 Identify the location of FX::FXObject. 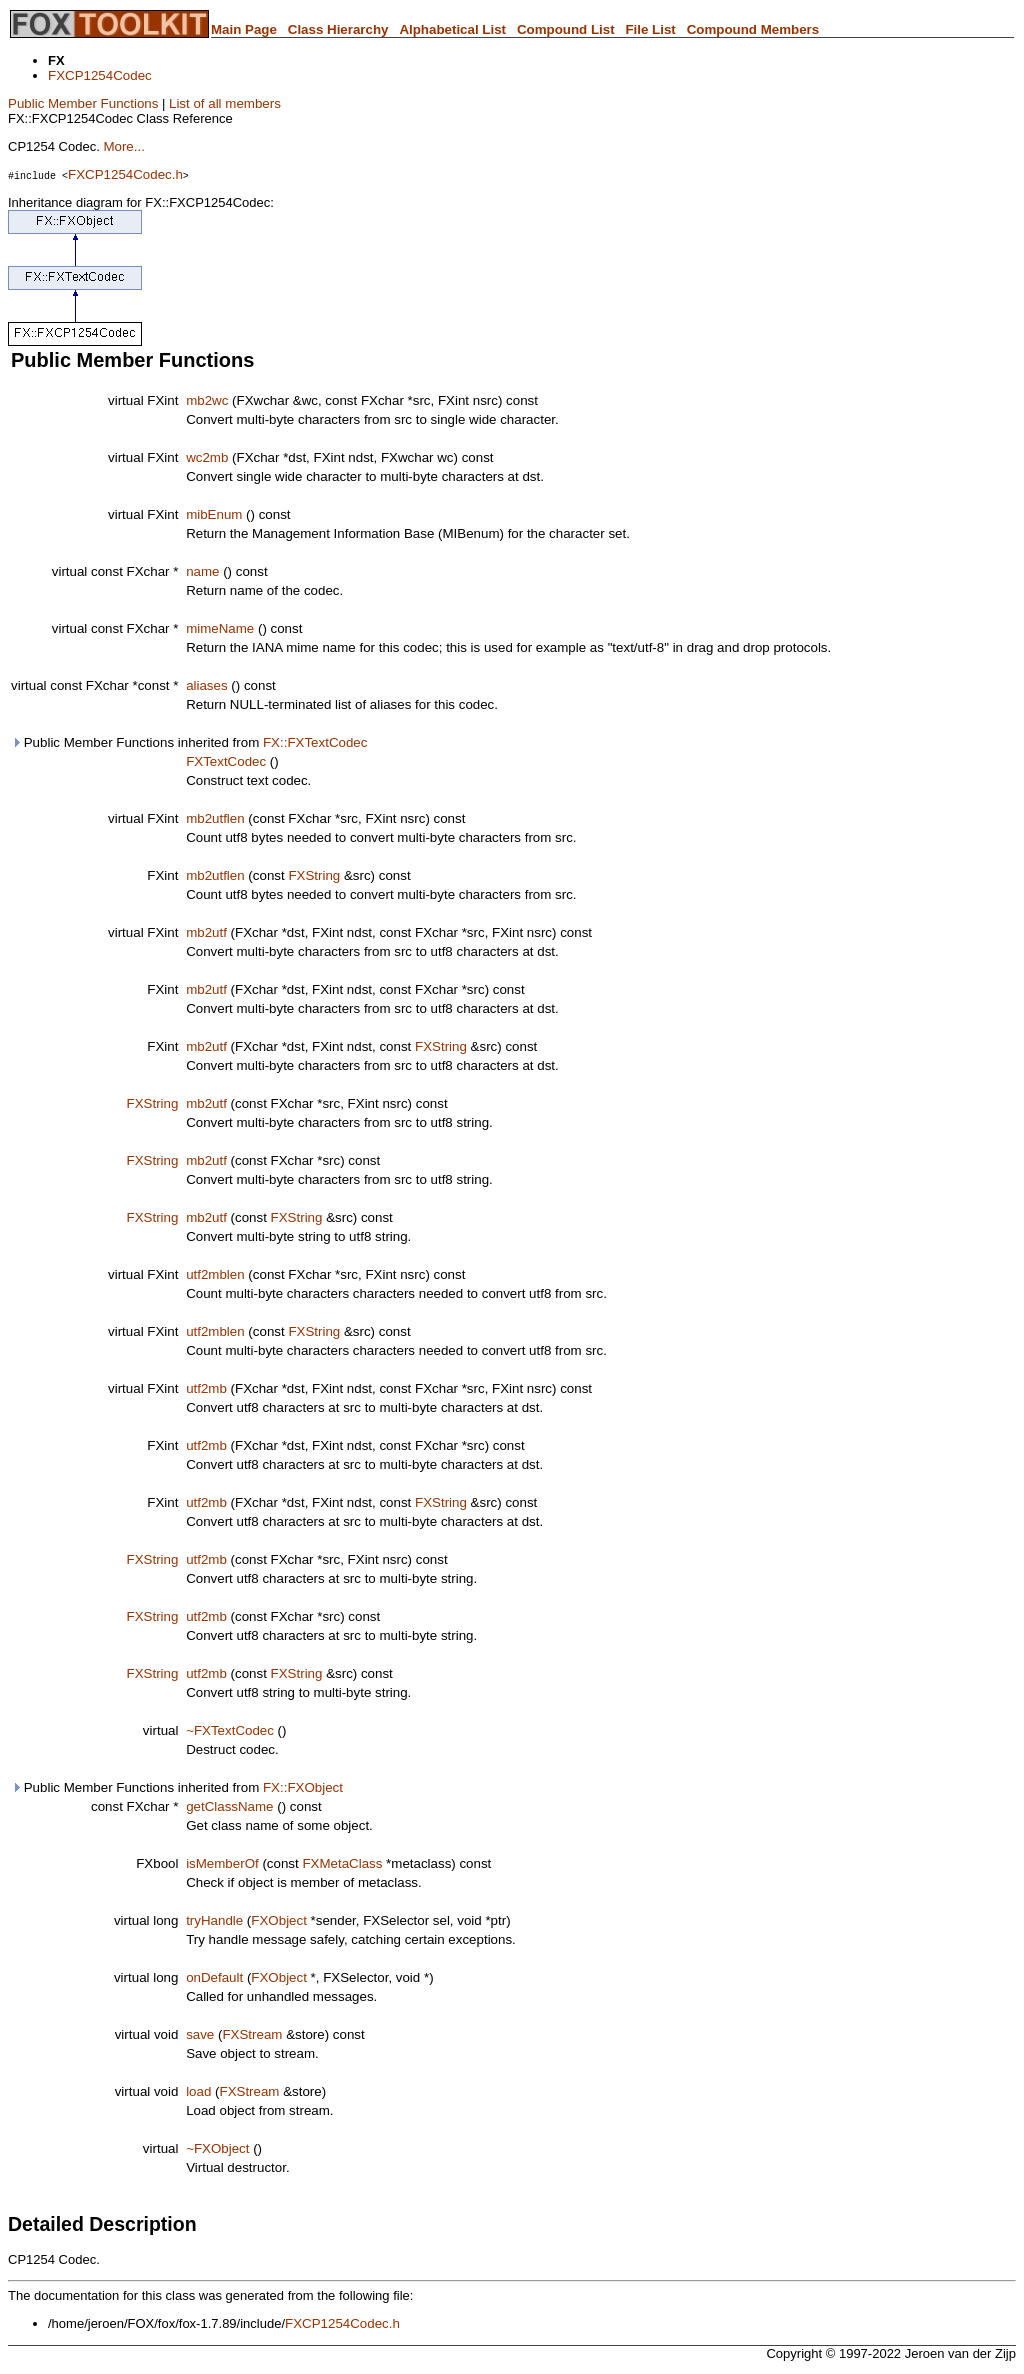
(303, 1787).